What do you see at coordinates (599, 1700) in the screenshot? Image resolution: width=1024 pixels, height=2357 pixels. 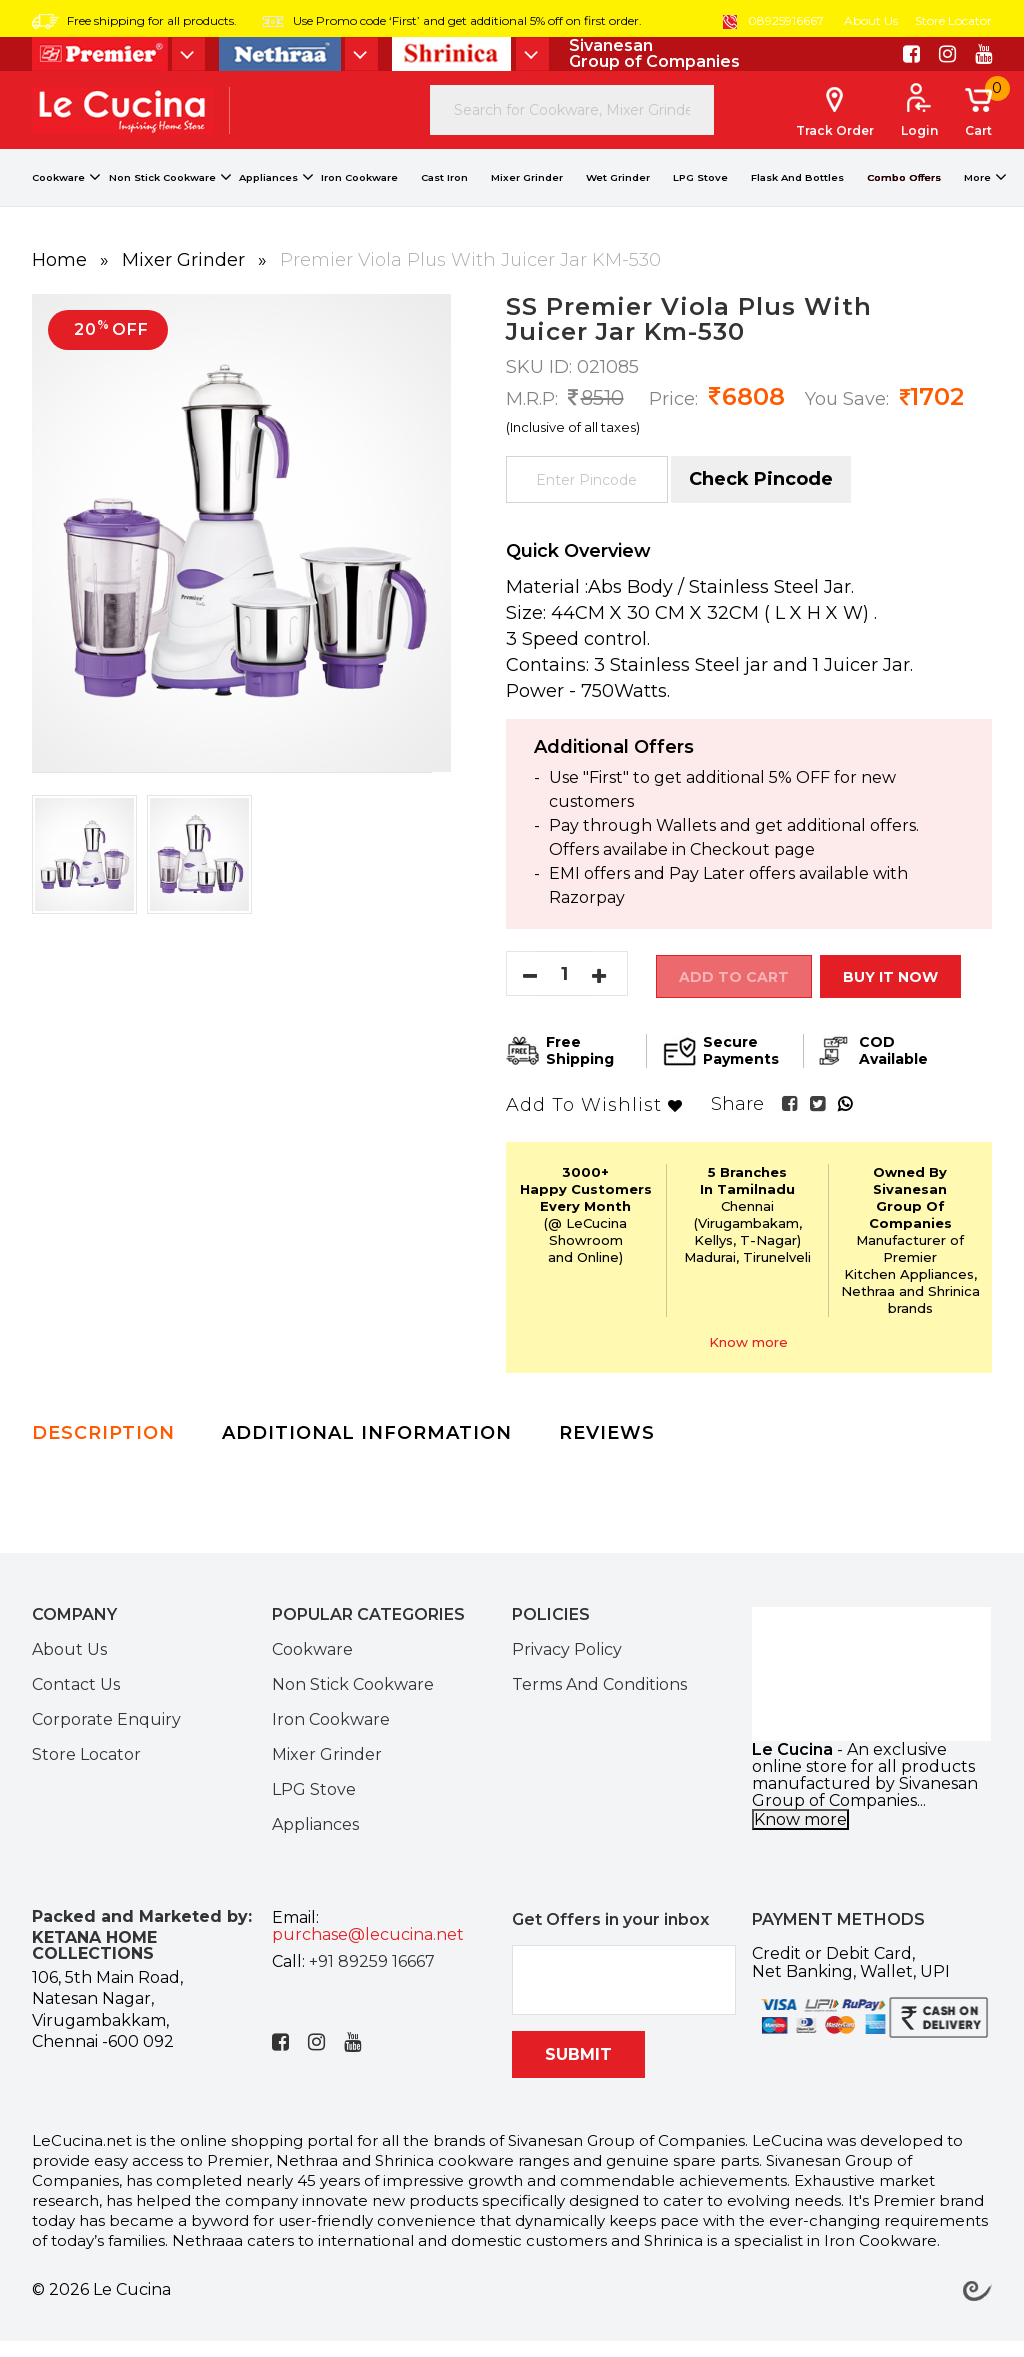 I see `Terms And Conditions` at bounding box center [599, 1700].